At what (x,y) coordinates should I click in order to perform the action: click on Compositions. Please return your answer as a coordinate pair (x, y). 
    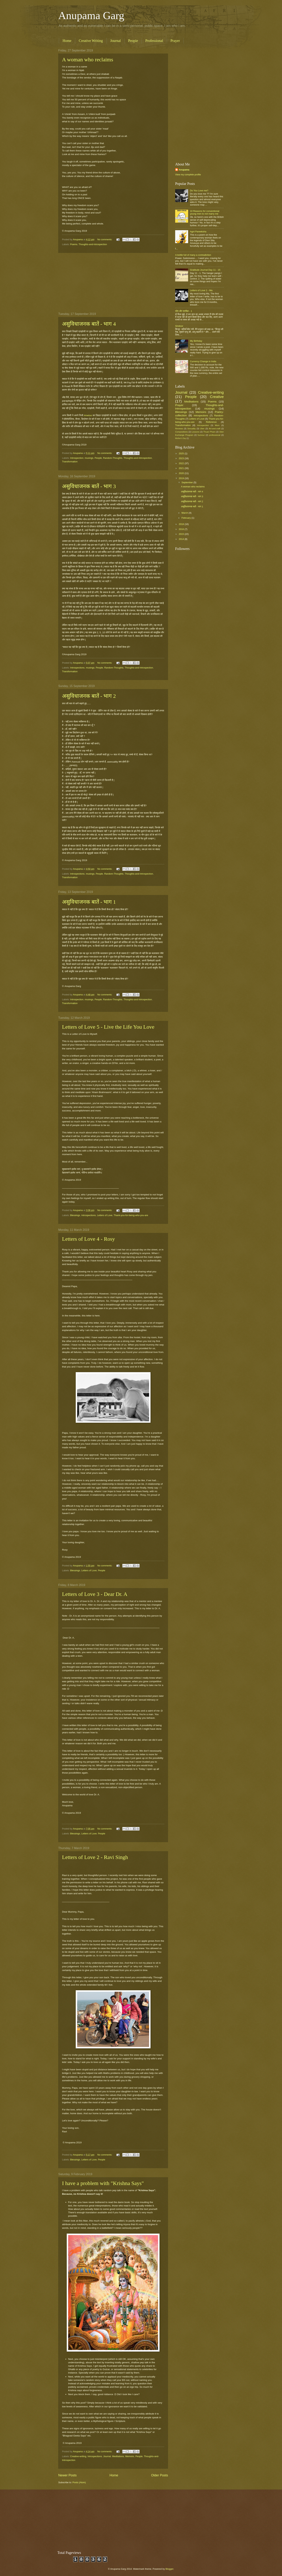
    Looking at the image, I should click on (181, 432).